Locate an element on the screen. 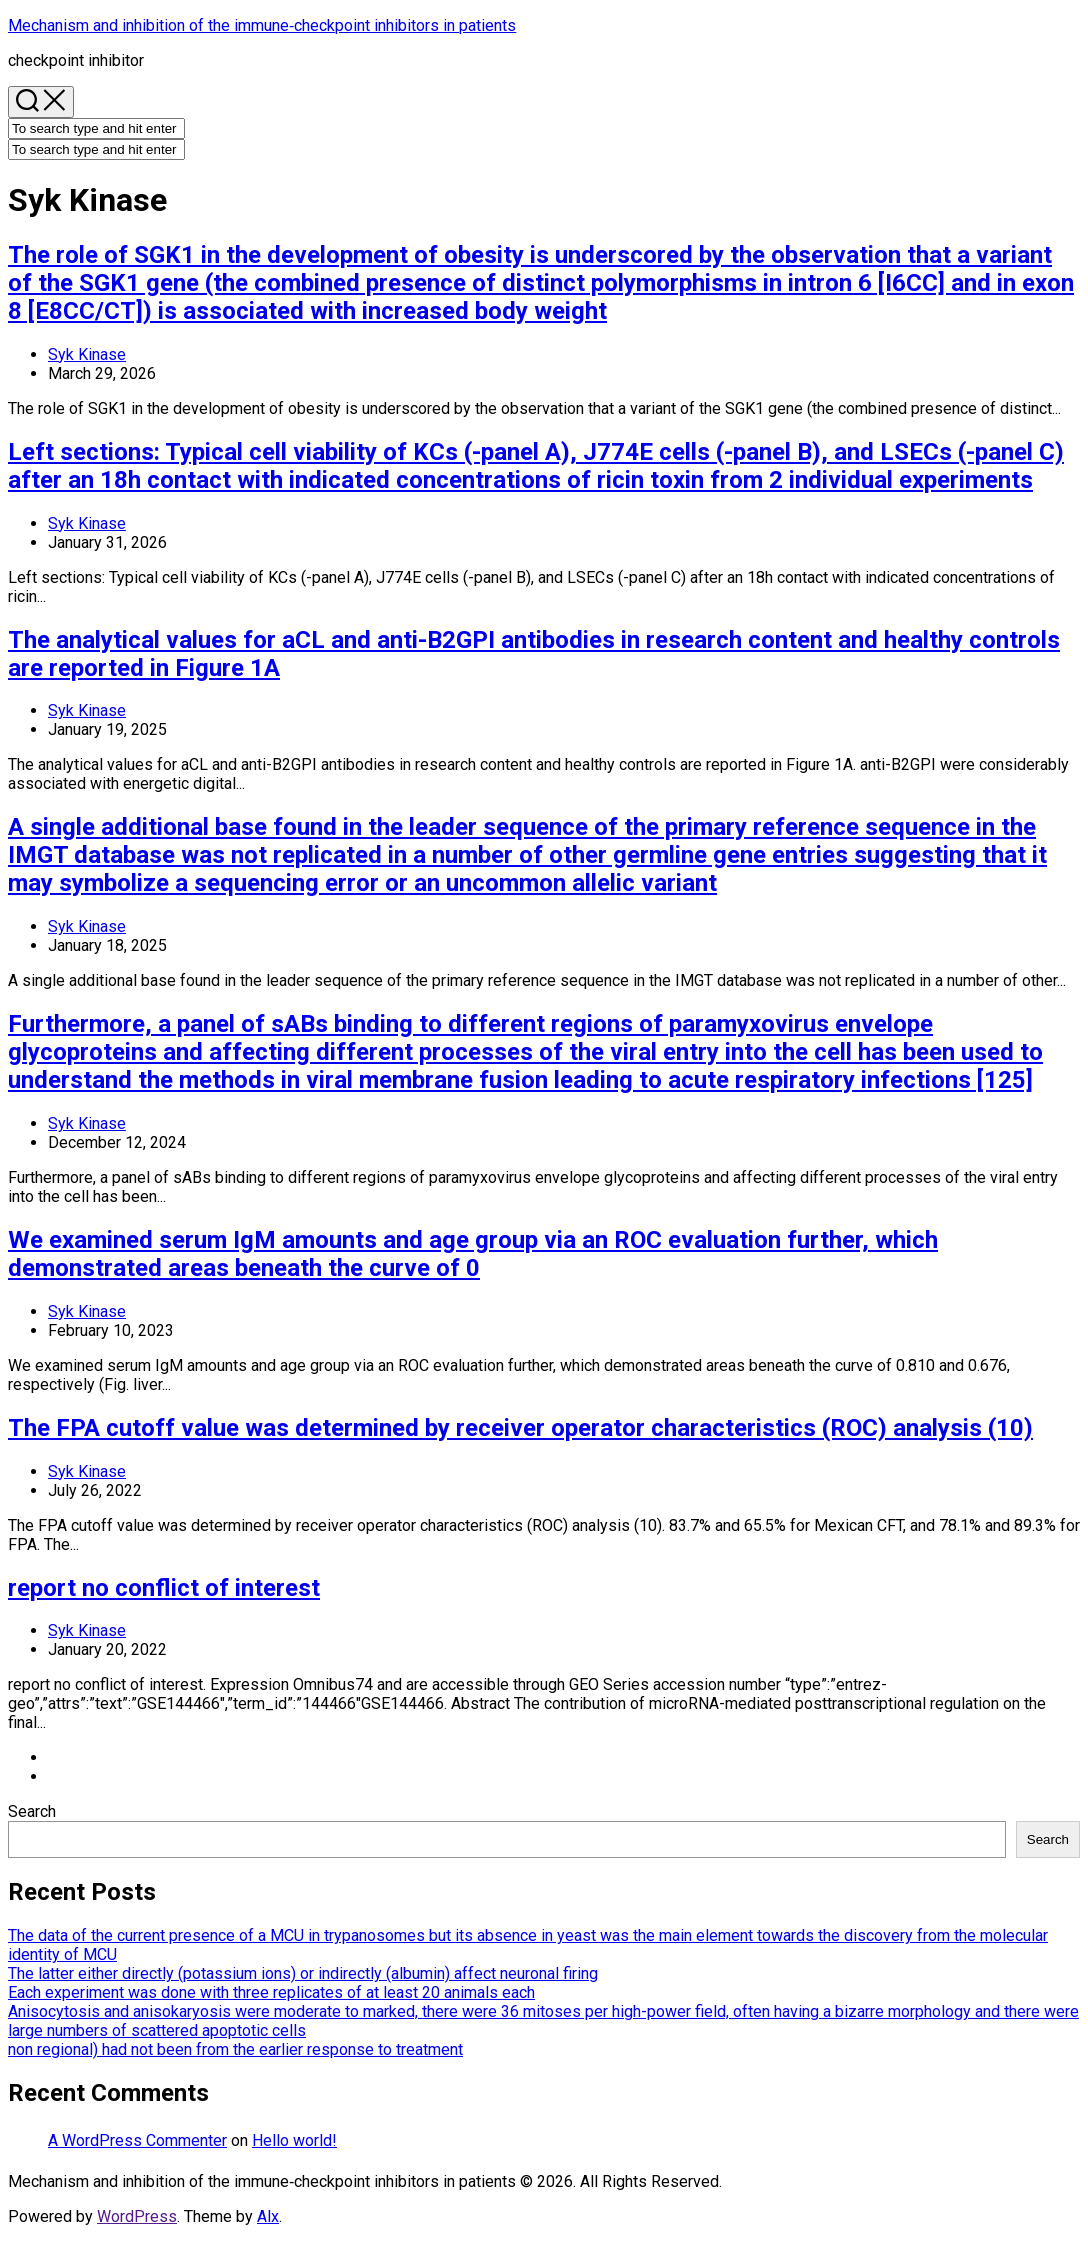 This screenshot has width=1088, height=2242. The latter either directly (potassium ions) or indirectly (albumin) affect neuronal firing is located at coordinates (303, 1973).